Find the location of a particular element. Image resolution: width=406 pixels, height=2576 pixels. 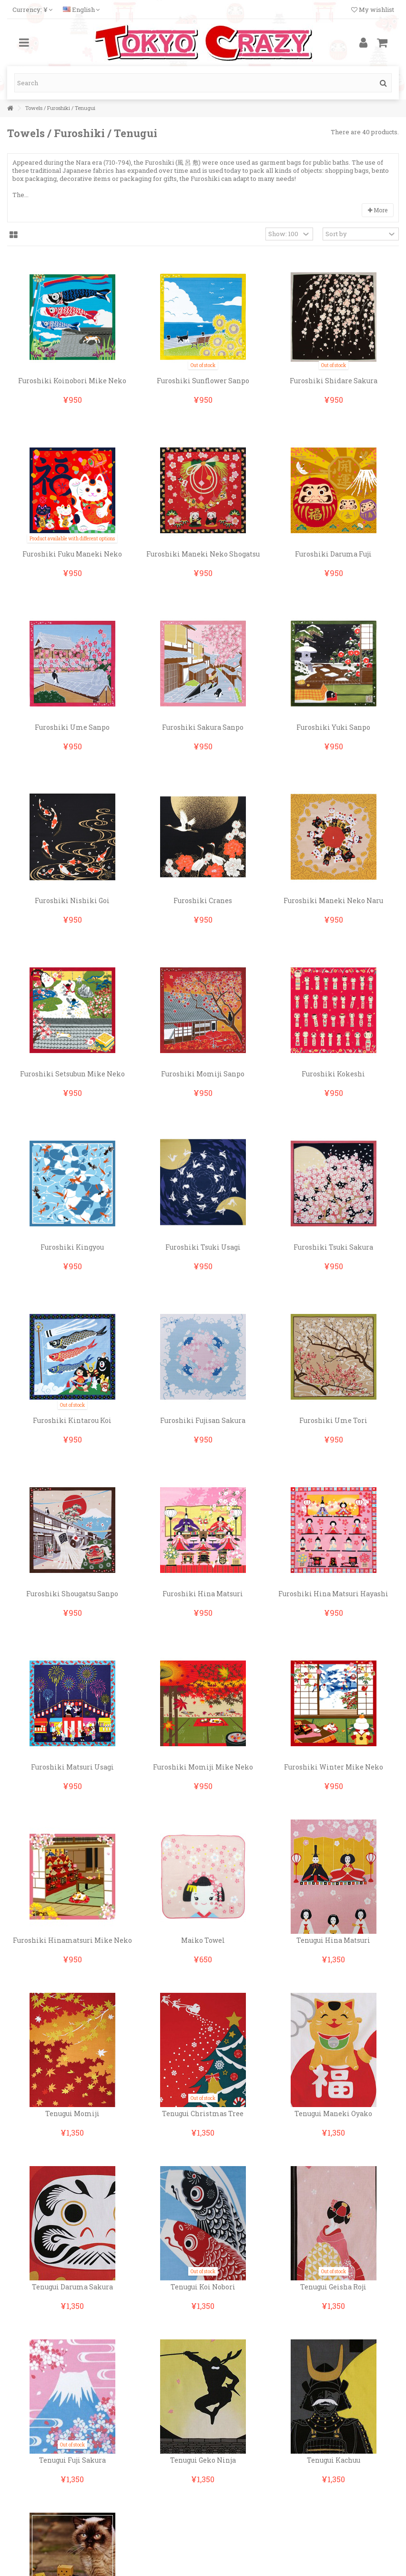

Tenugui Momiji is located at coordinates (72, 2113).